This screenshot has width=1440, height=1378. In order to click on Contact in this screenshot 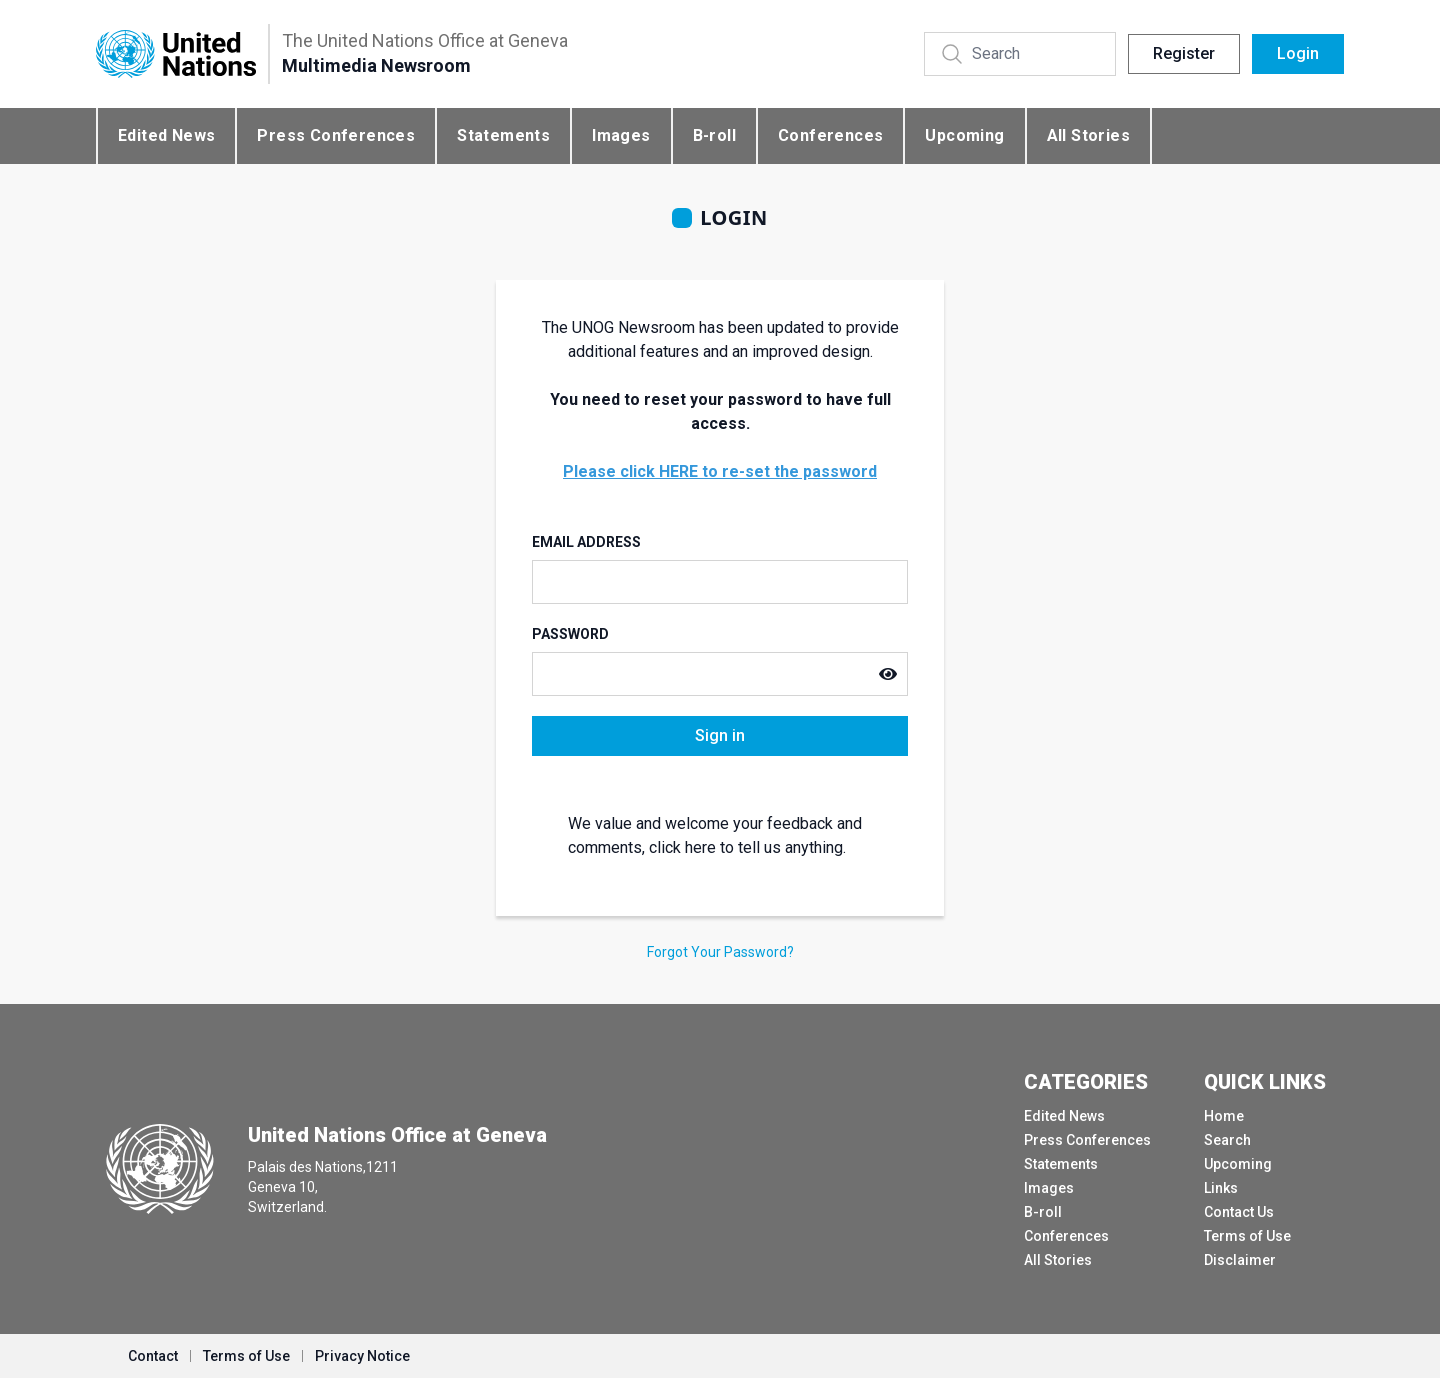, I will do `click(153, 1356)`.